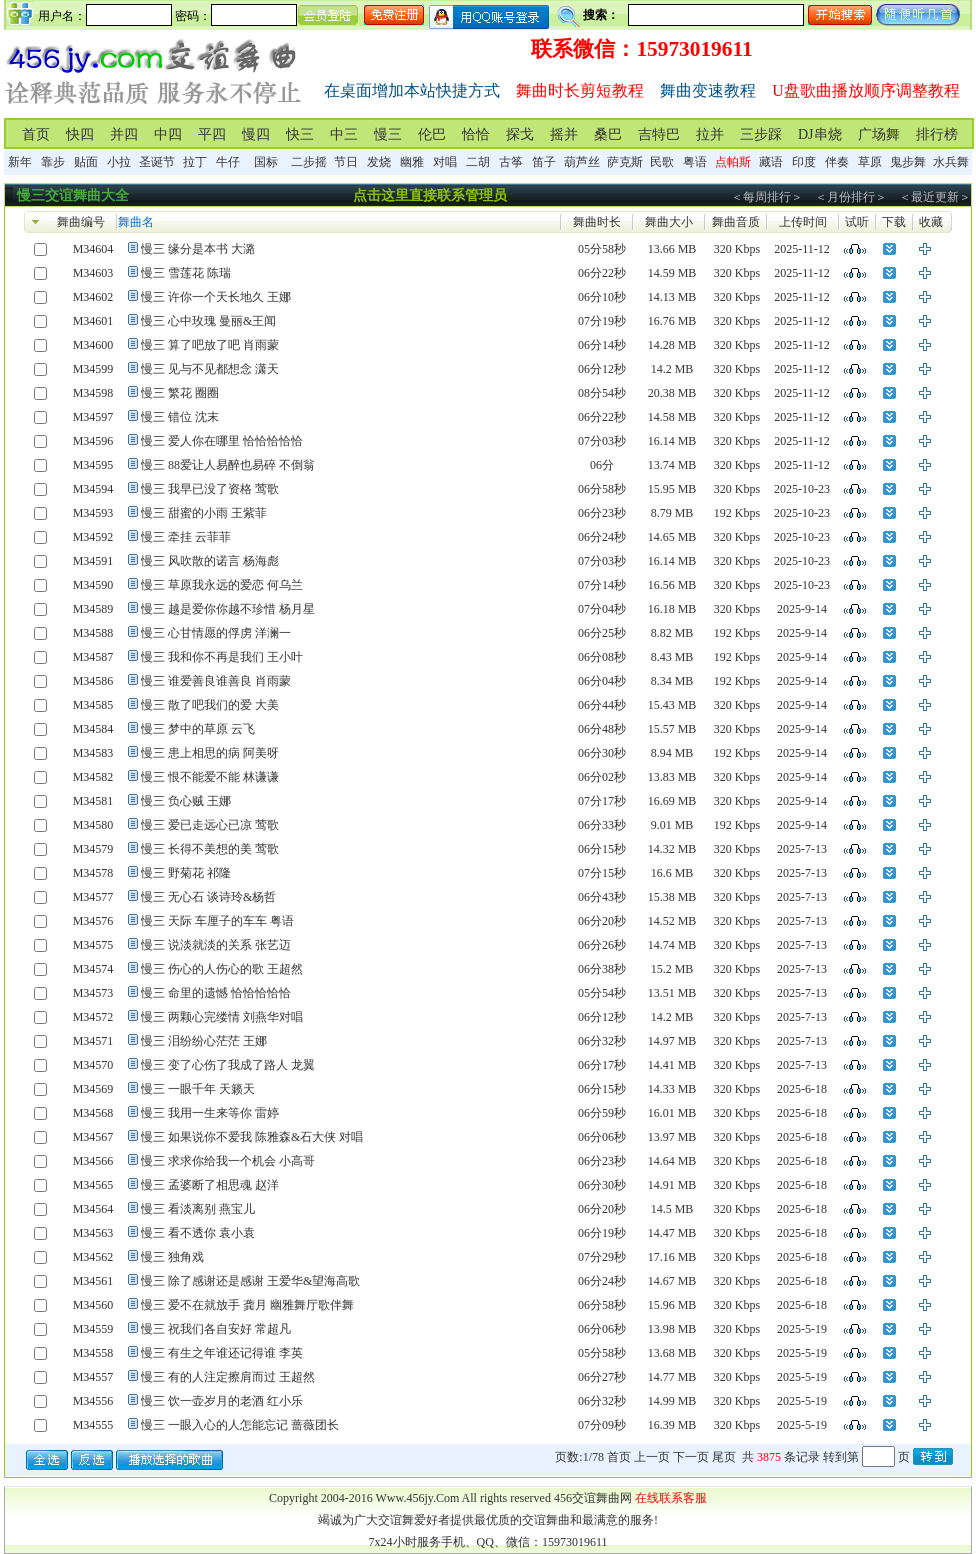  What do you see at coordinates (210, 1113) in the screenshot?
I see `慢三 我用一生来等你 雷婷` at bounding box center [210, 1113].